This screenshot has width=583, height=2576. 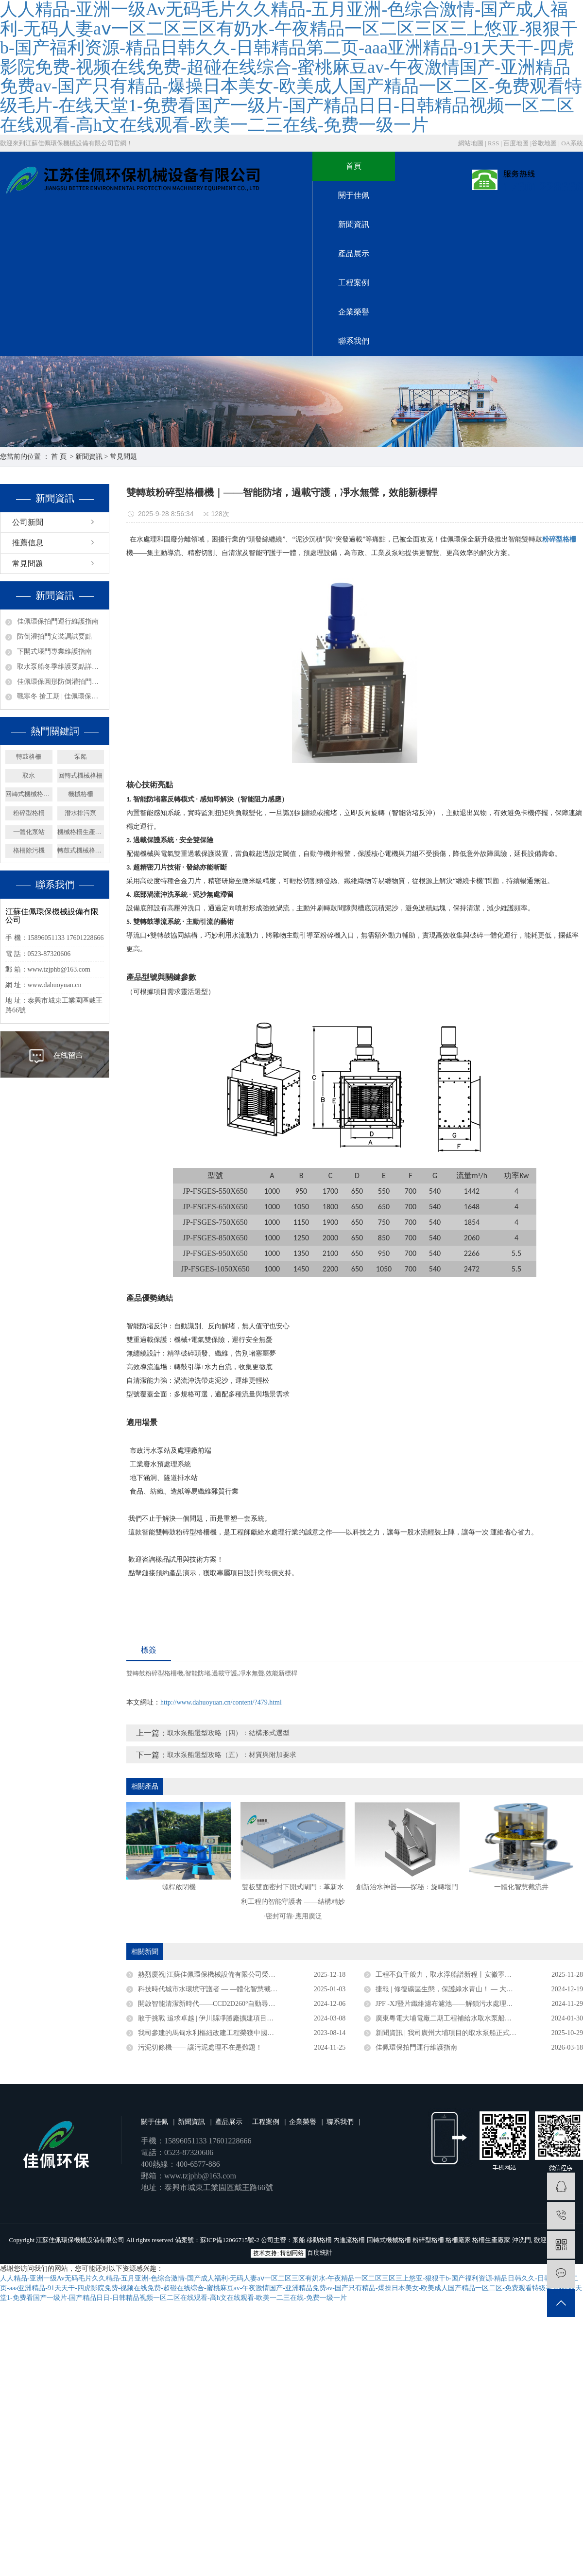 What do you see at coordinates (60, 696) in the screenshot?
I see `戰寒冬 搶工期 | 佳佩環保安徽、廣東取水泵船項目攻堅紀實` at bounding box center [60, 696].